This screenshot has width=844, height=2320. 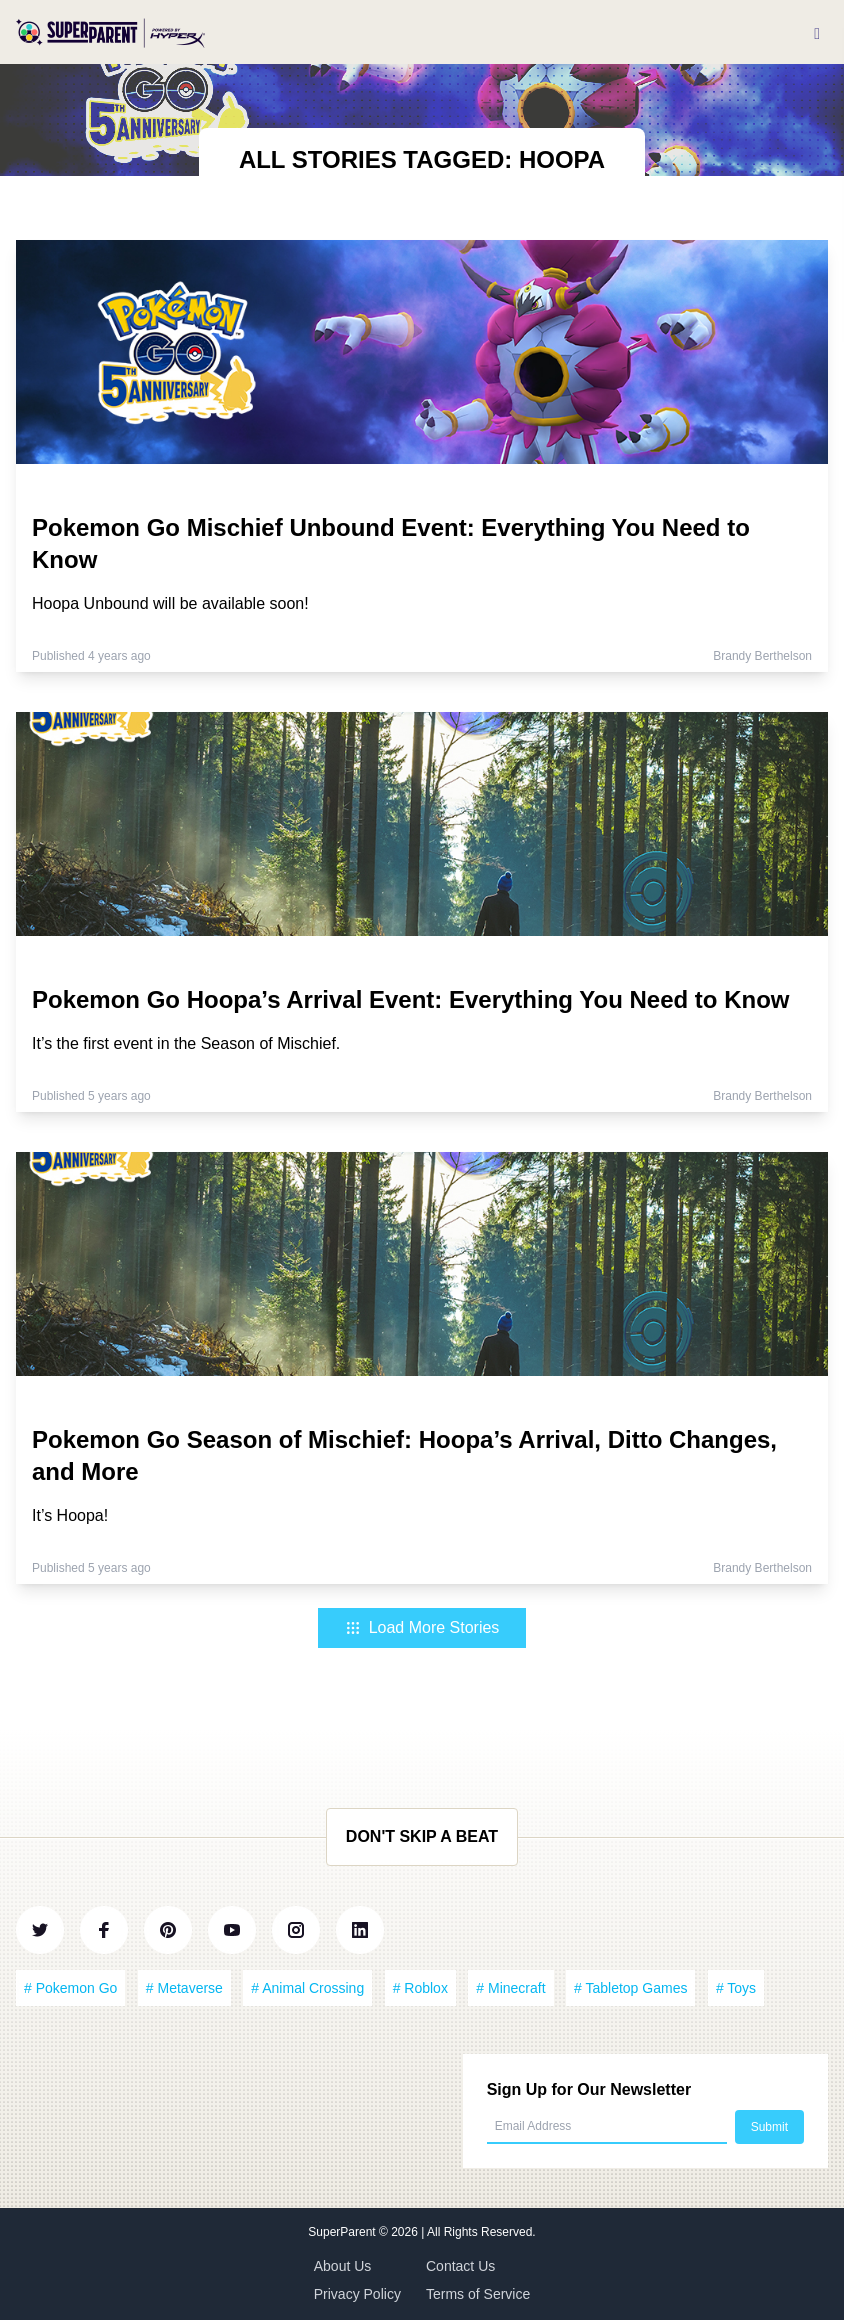 What do you see at coordinates (762, 656) in the screenshot?
I see `Brandy Berthelson` at bounding box center [762, 656].